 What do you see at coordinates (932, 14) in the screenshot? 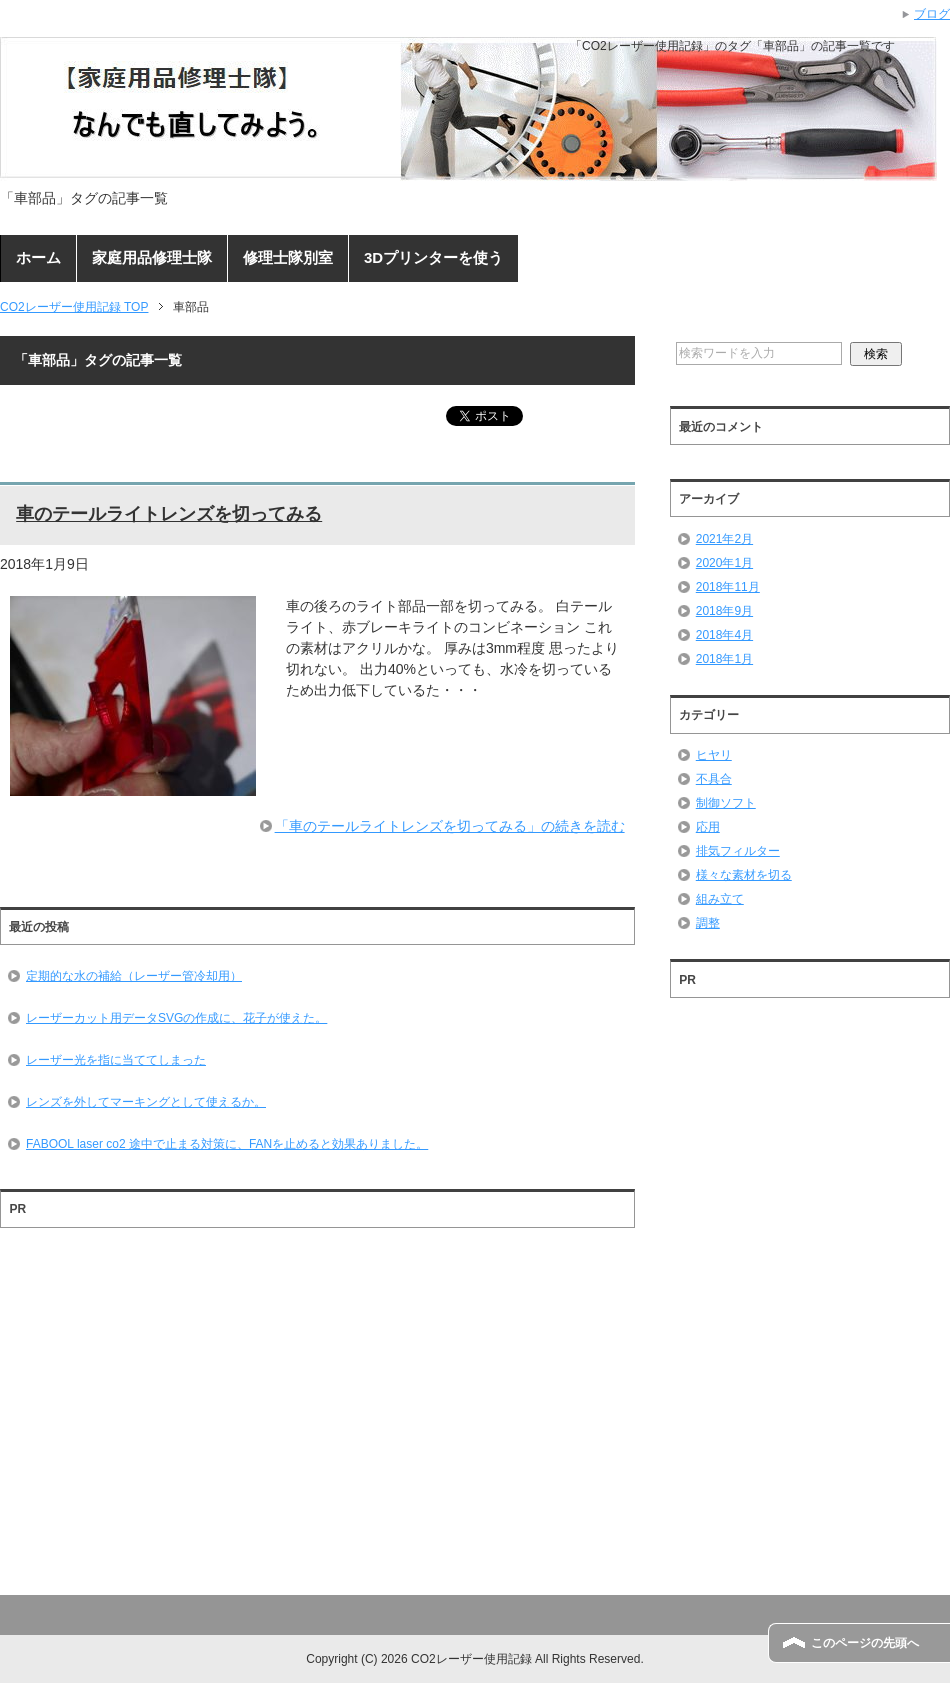
I see `ブログ` at bounding box center [932, 14].